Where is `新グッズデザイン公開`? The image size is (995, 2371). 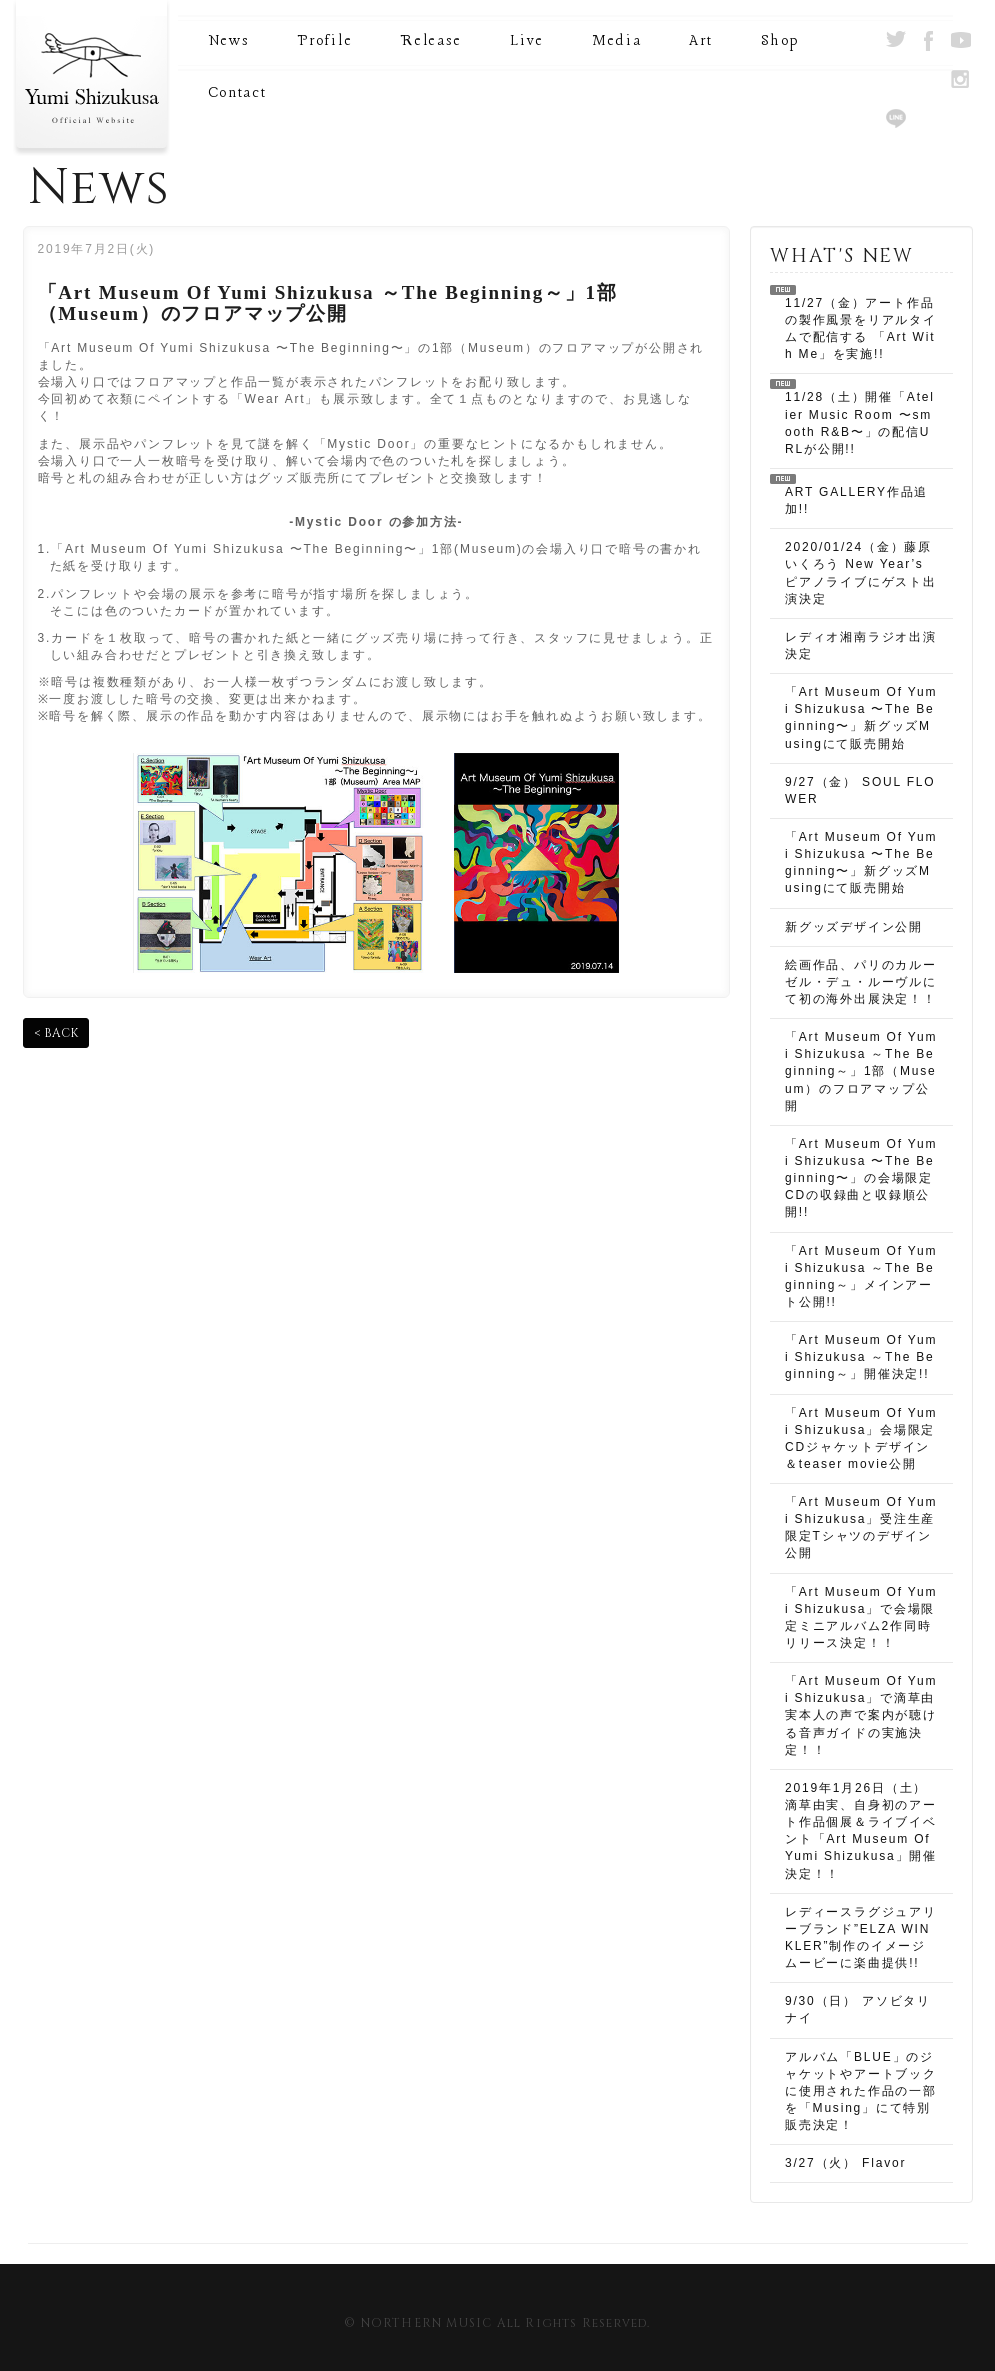
新グッズデザイン公開 is located at coordinates (854, 927).